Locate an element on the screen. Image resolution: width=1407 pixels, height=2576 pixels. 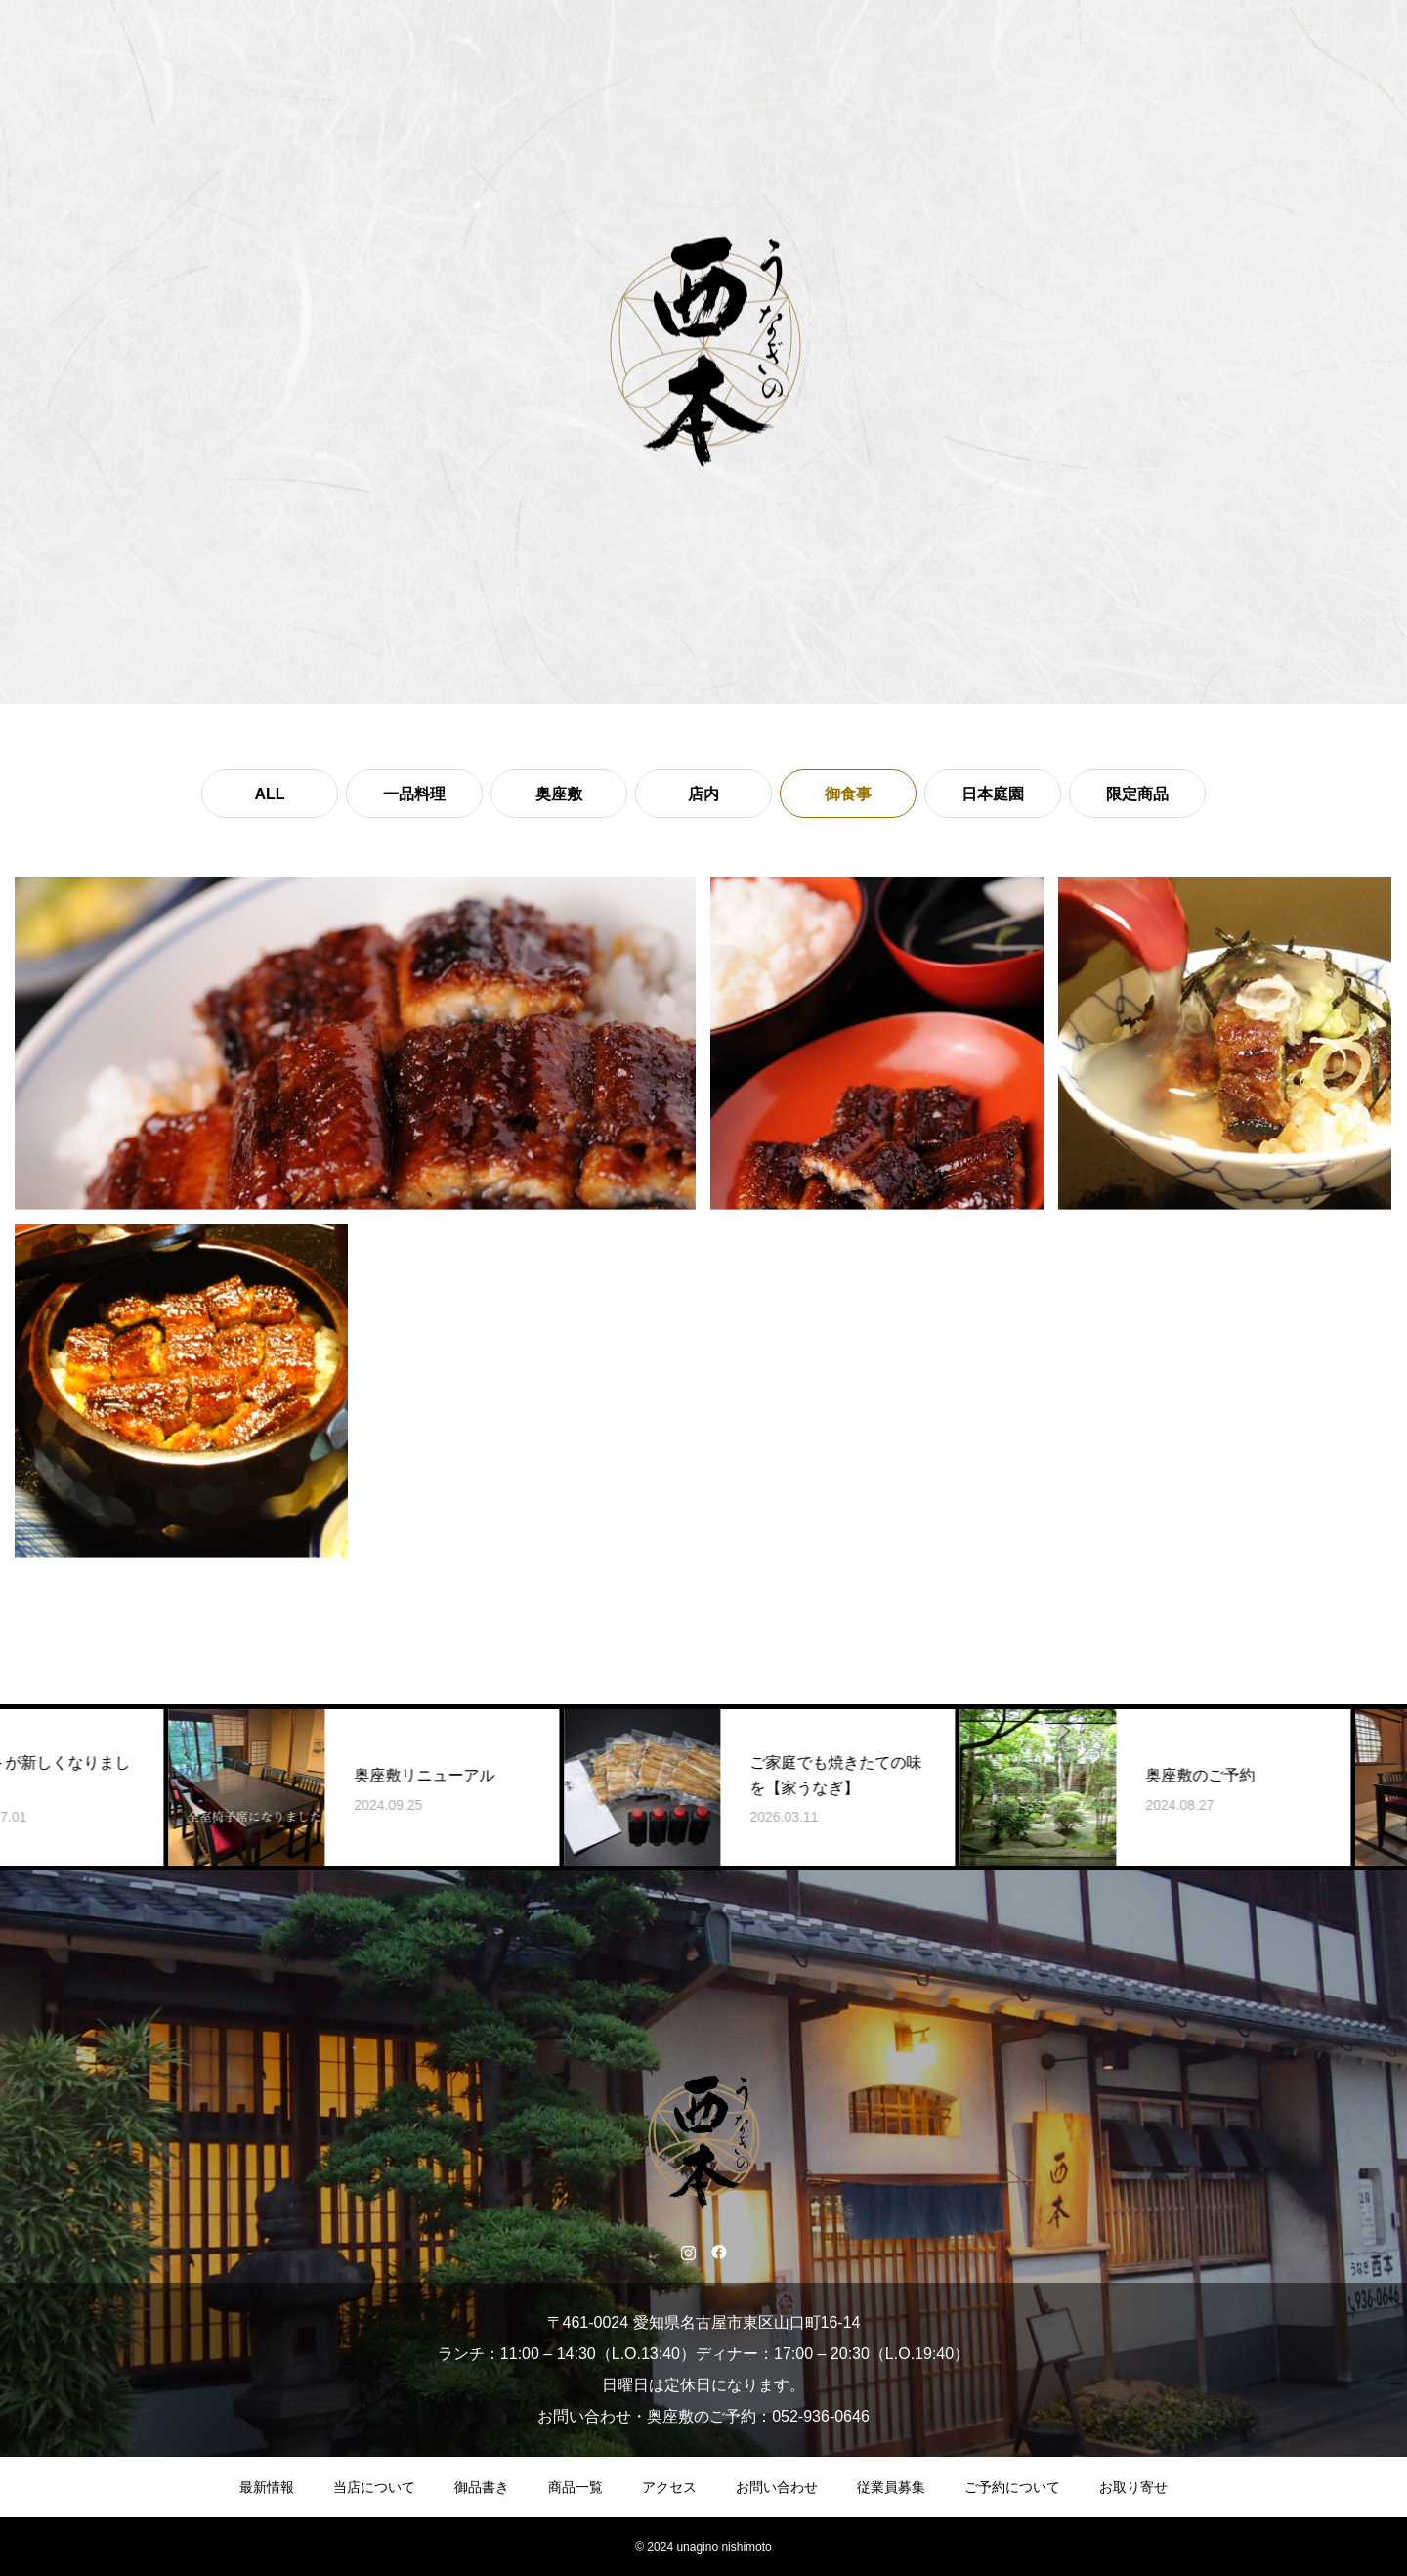
最新情報 is located at coordinates (266, 2487).